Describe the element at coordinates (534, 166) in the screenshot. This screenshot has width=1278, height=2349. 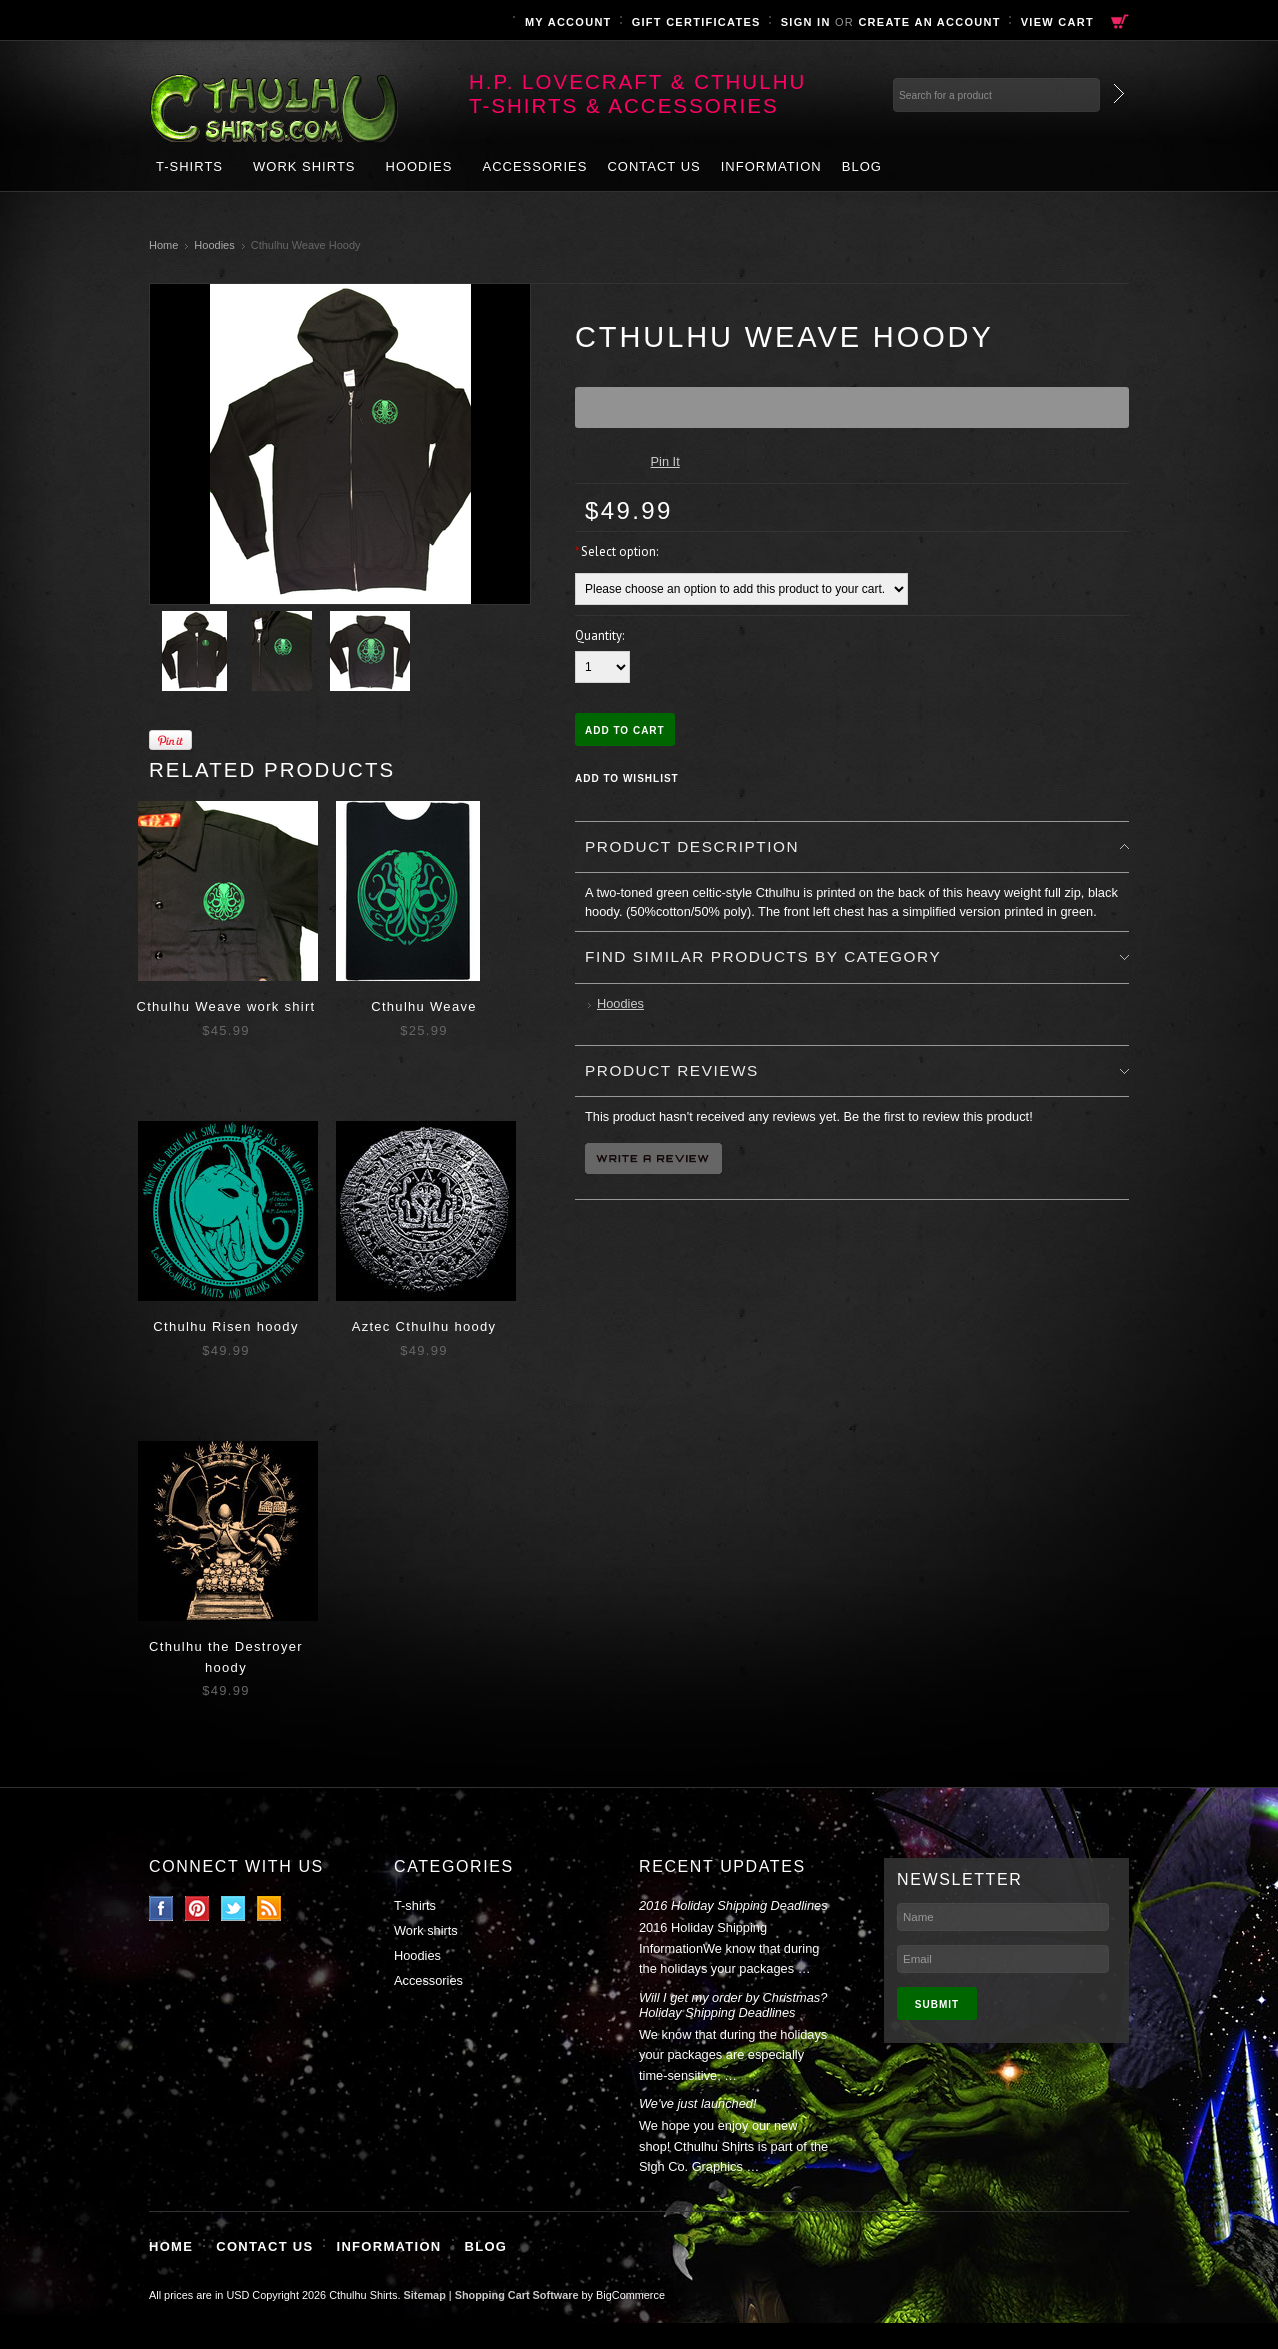
I see `Accessories` at that location.